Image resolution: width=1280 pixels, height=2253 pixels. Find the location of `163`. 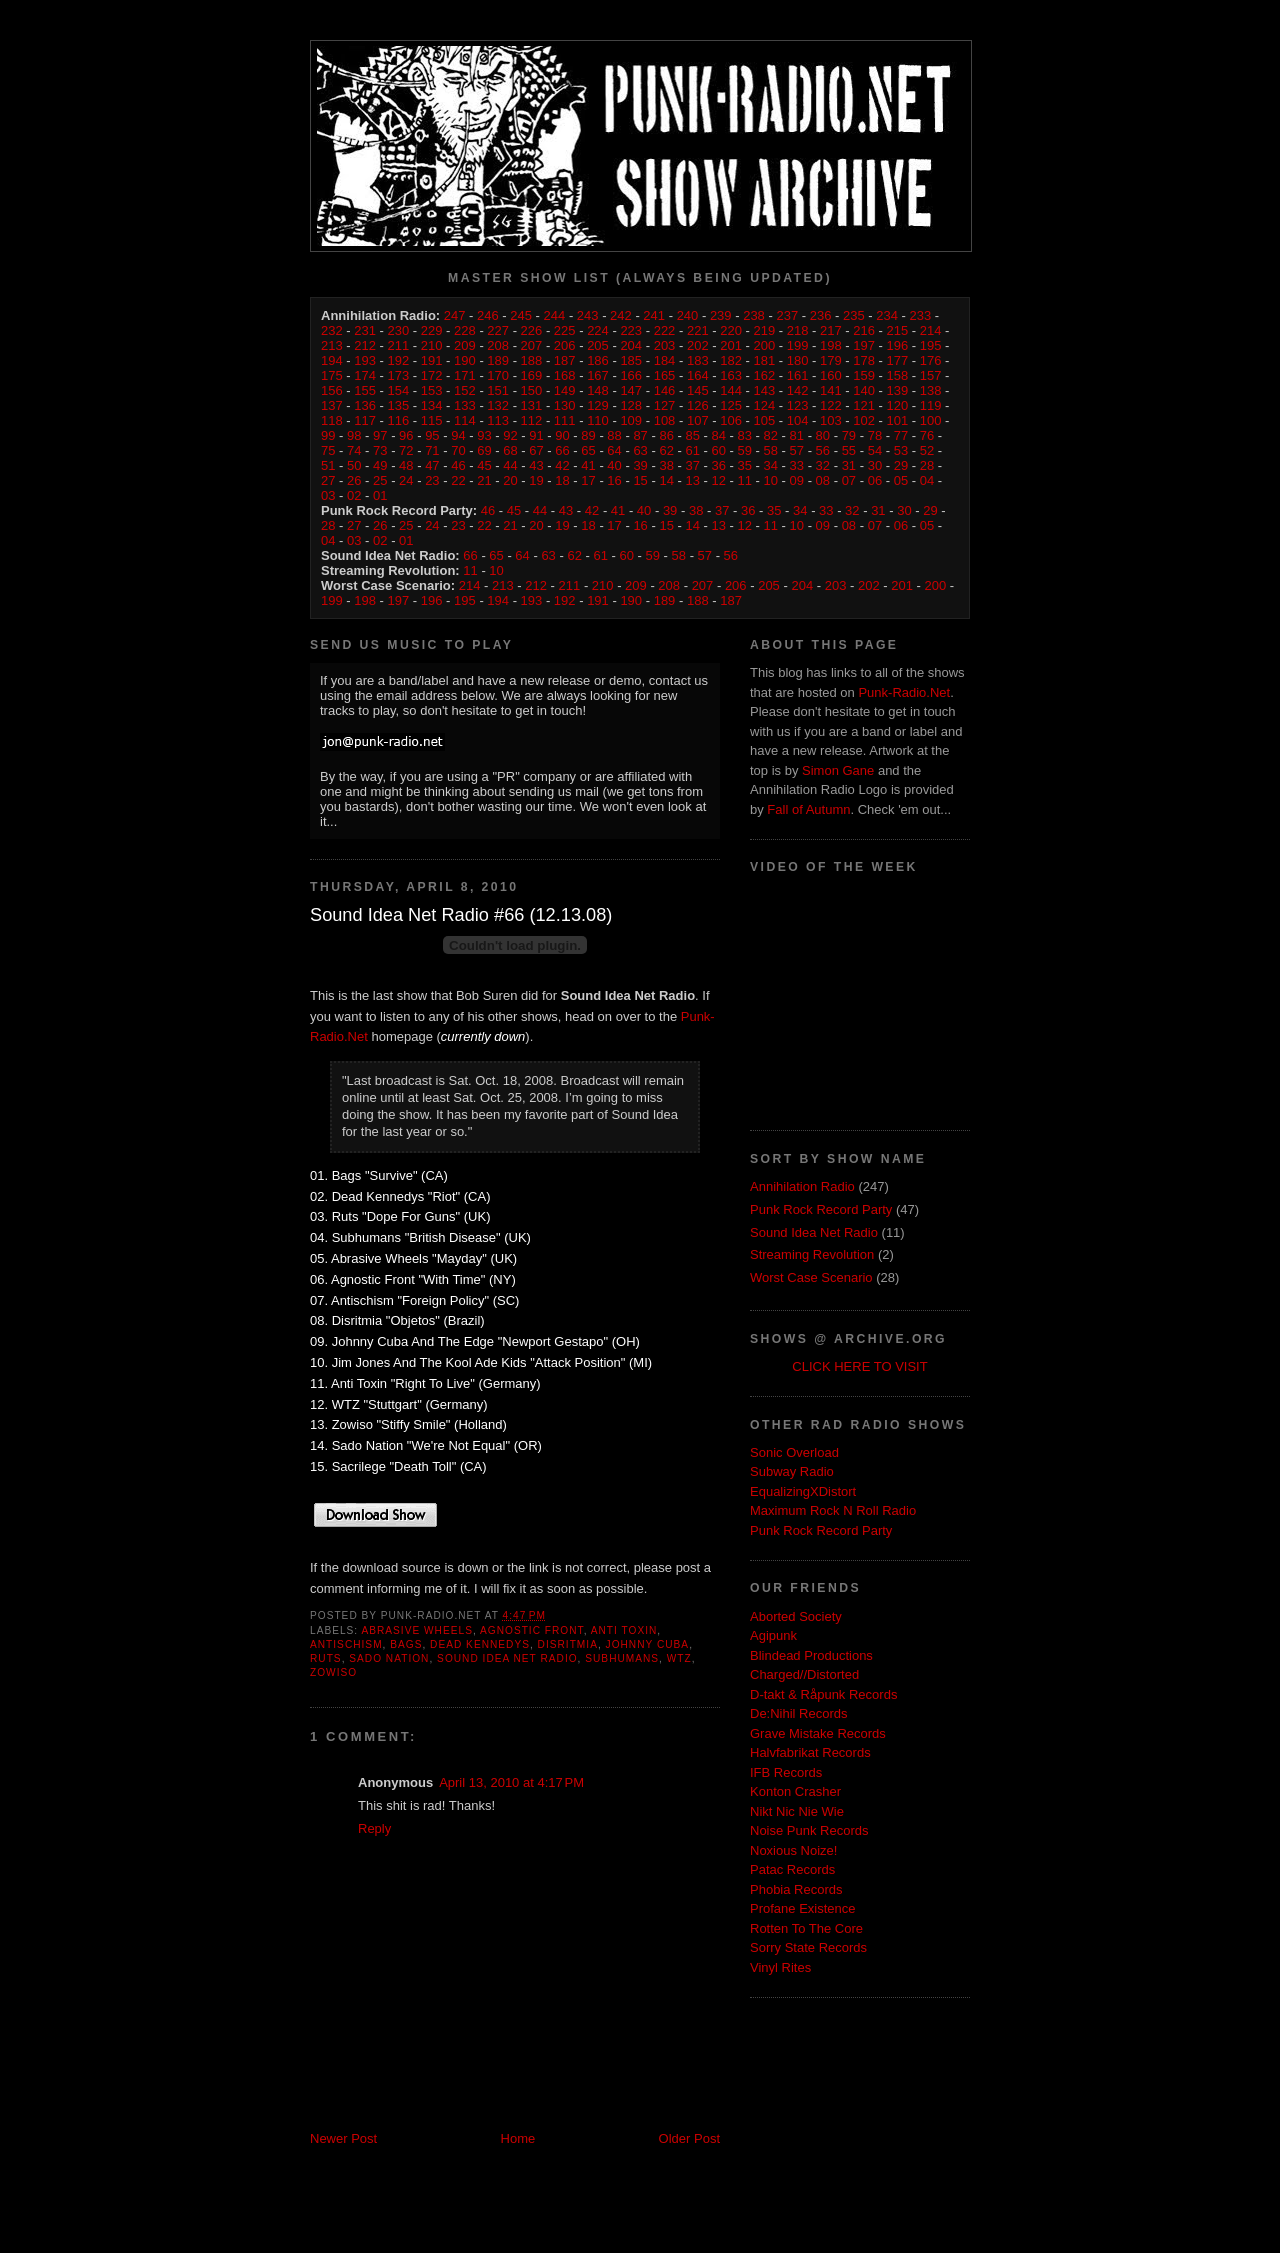

163 is located at coordinates (731, 375).